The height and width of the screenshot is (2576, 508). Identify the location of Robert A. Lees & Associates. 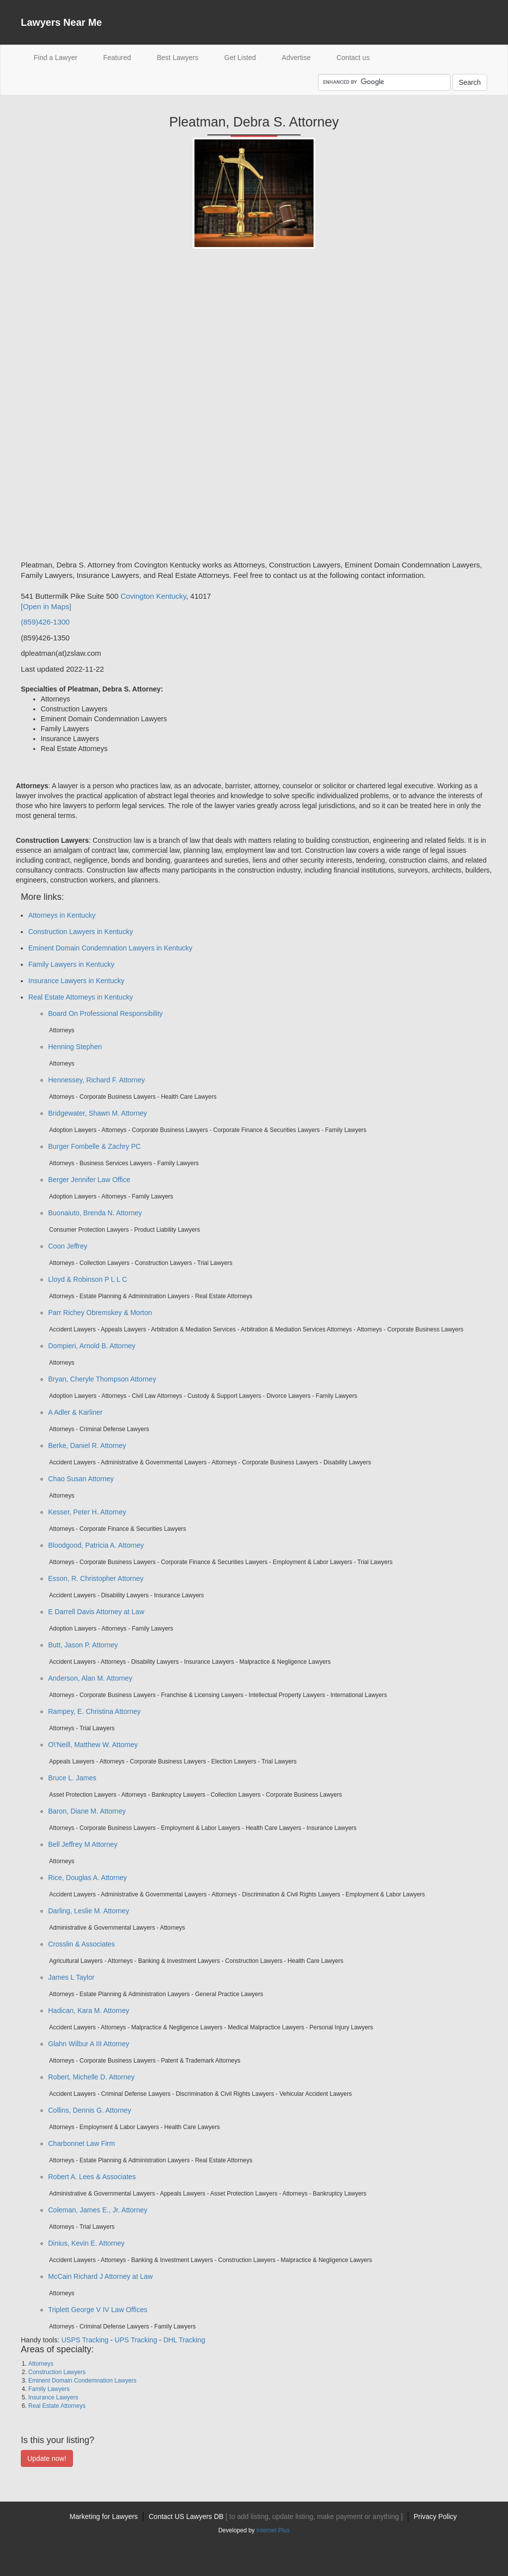
(92, 2177).